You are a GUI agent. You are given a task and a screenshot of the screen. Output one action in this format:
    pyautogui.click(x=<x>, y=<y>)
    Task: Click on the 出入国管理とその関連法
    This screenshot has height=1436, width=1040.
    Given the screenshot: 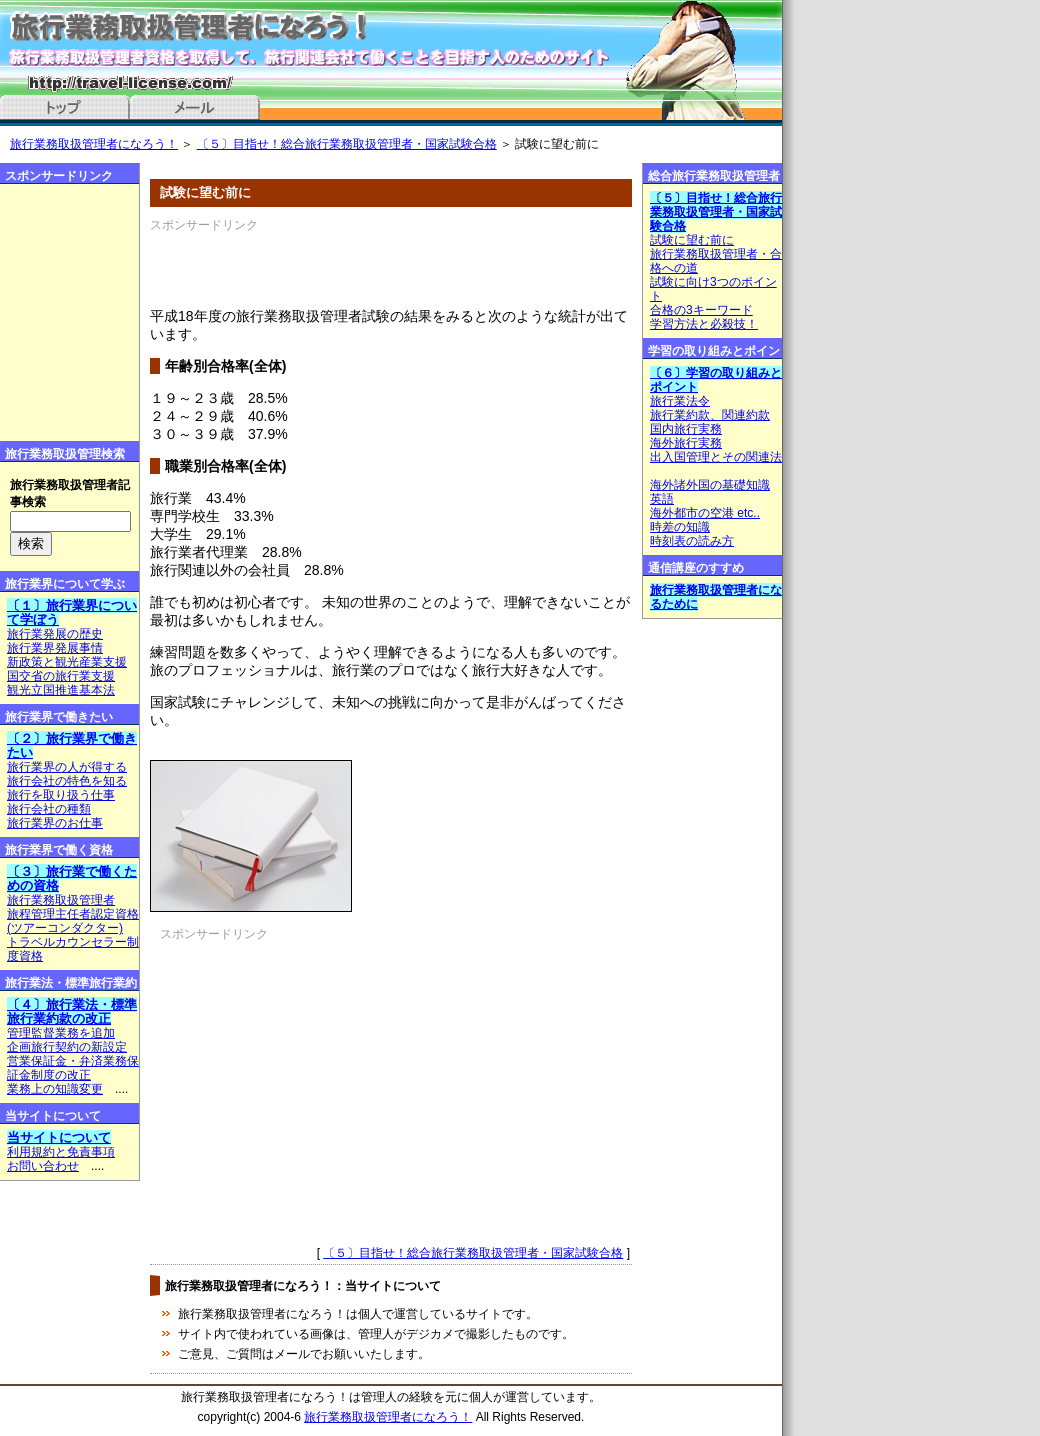 What is the action you would take?
    pyautogui.click(x=716, y=457)
    